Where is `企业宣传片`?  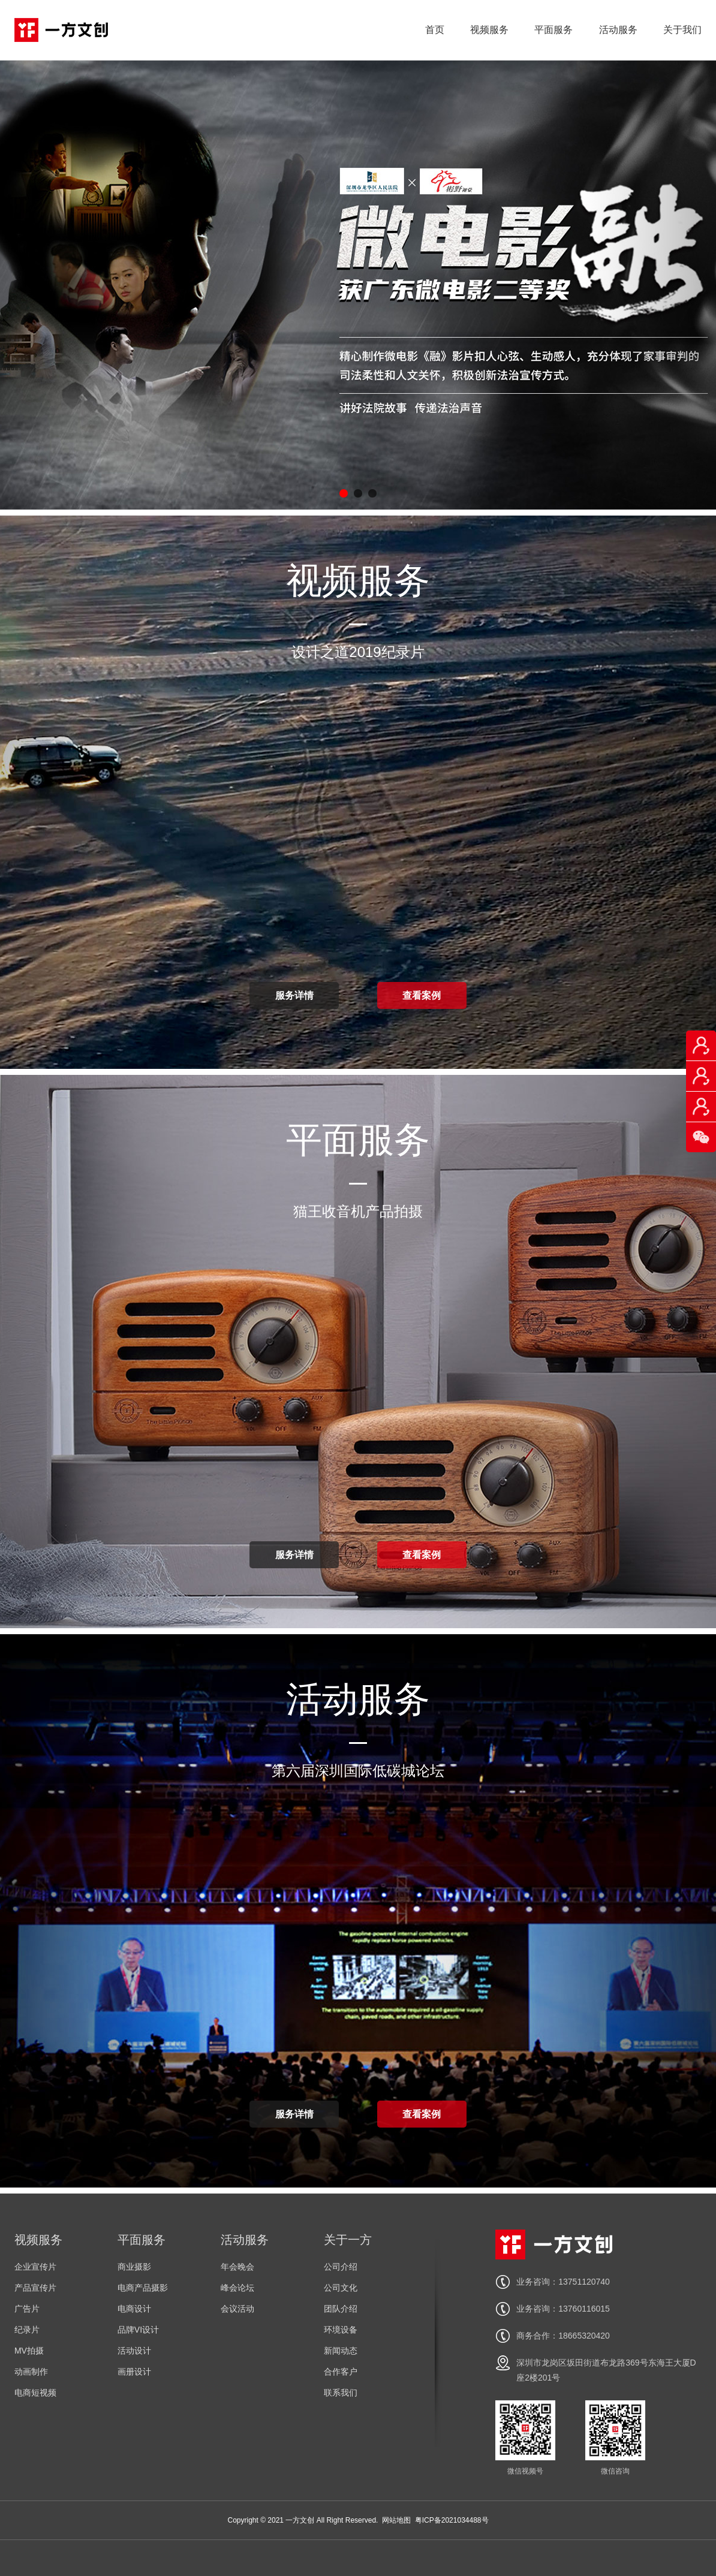
企业宣传片 is located at coordinates (35, 2266).